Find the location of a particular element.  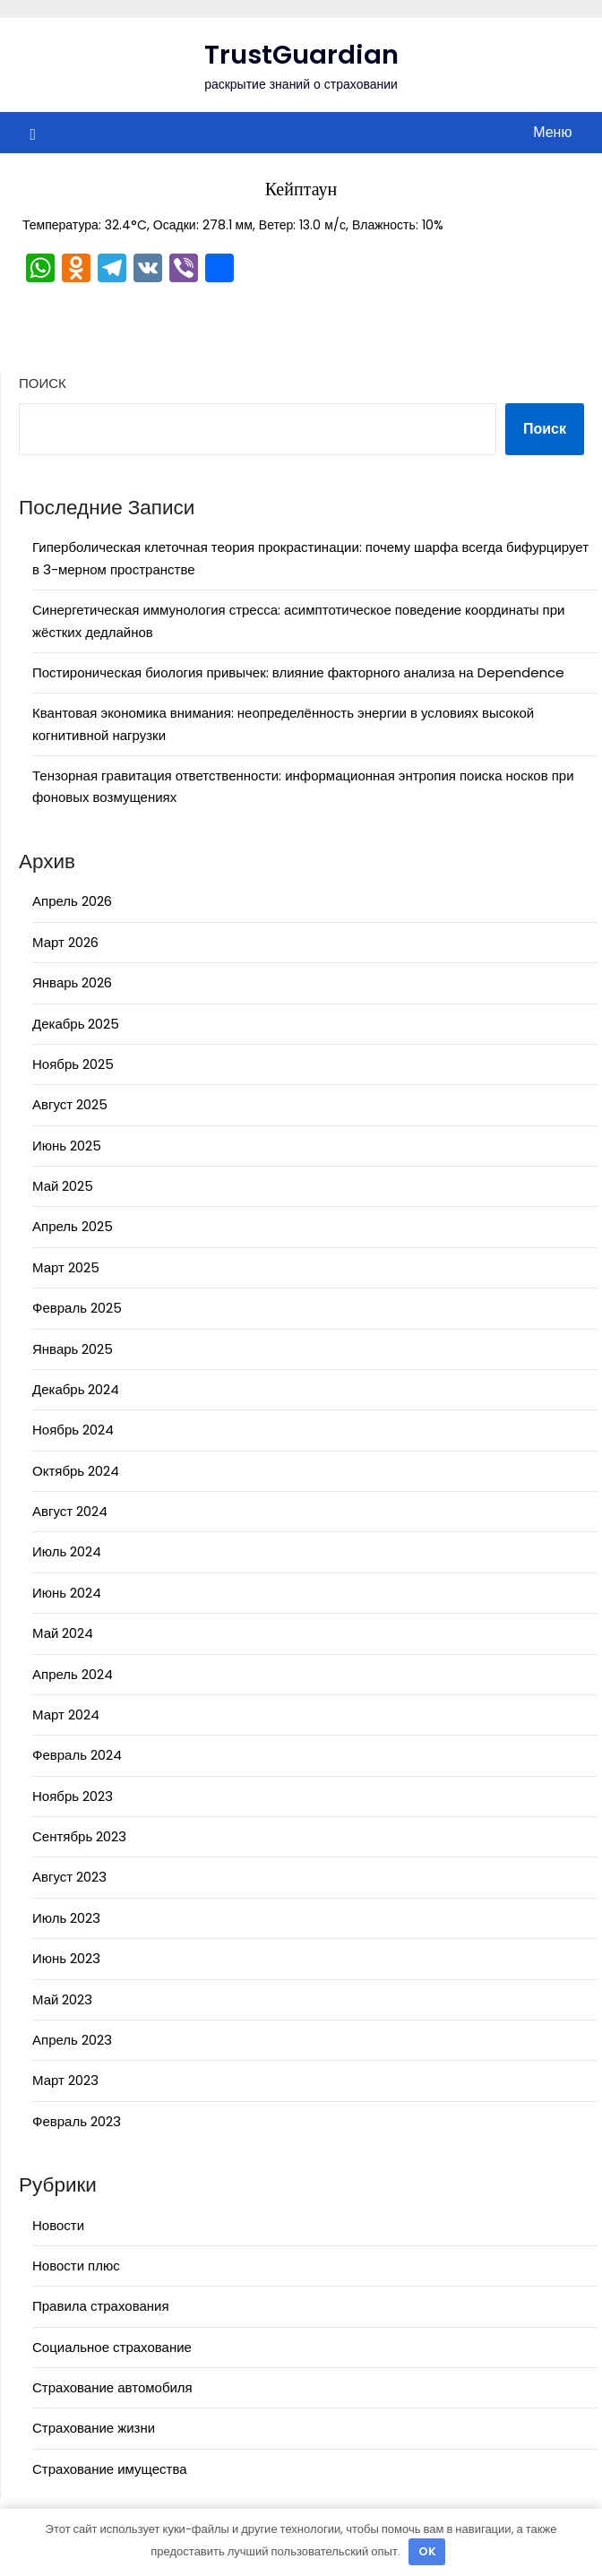

Январь 2025 is located at coordinates (72, 1349).